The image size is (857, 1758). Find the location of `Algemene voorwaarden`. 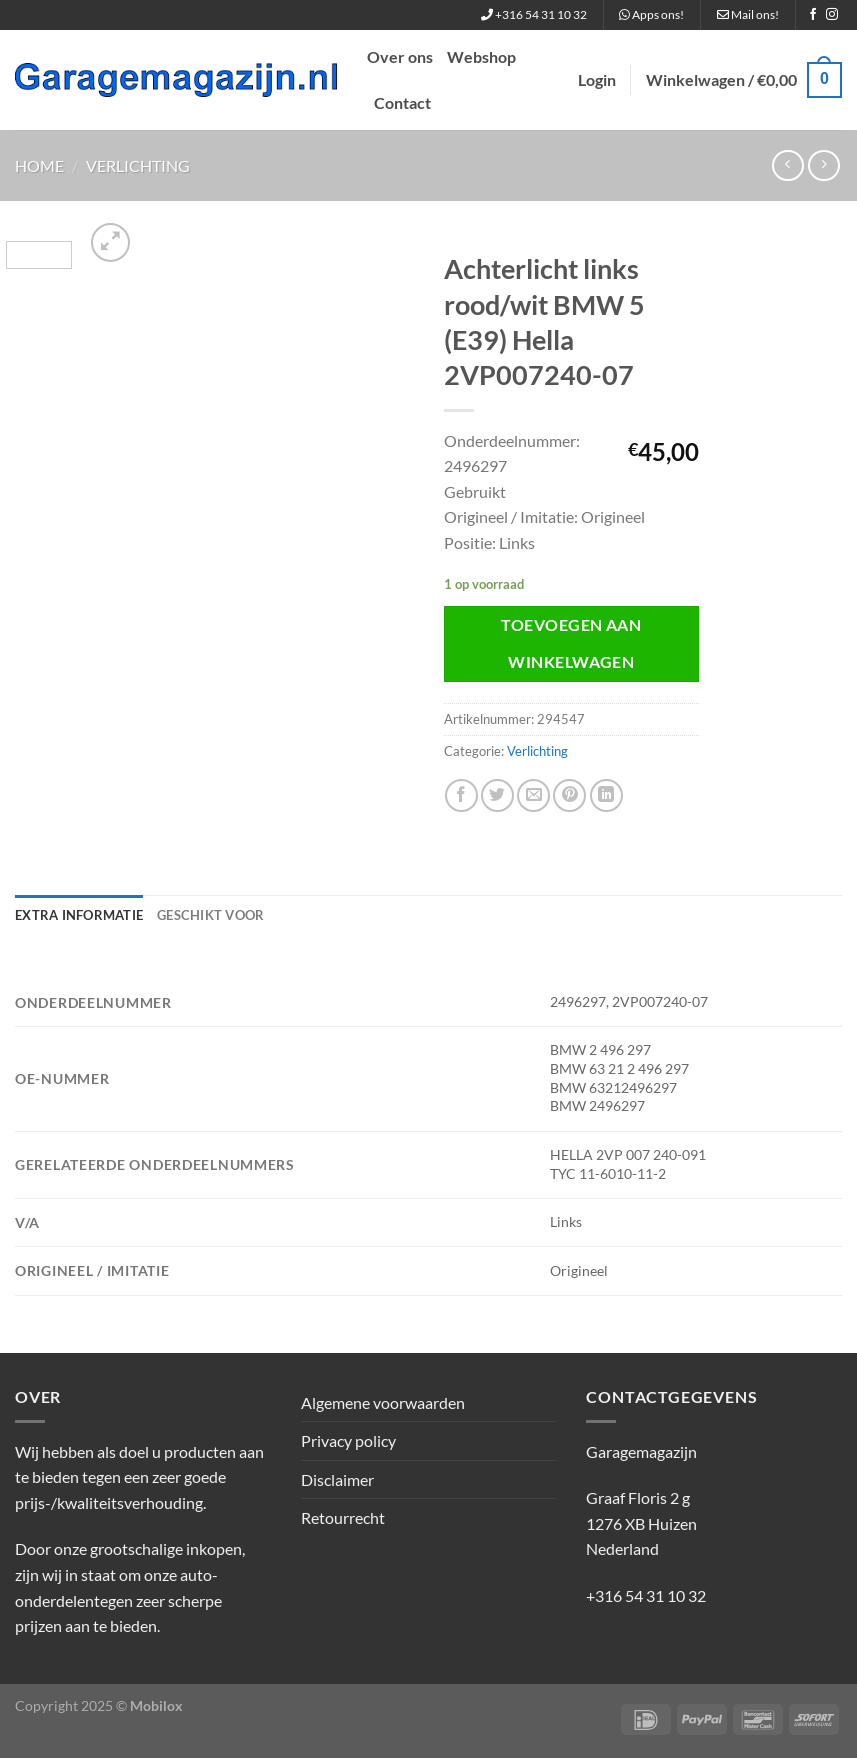

Algemene voorwaarden is located at coordinates (383, 1402).